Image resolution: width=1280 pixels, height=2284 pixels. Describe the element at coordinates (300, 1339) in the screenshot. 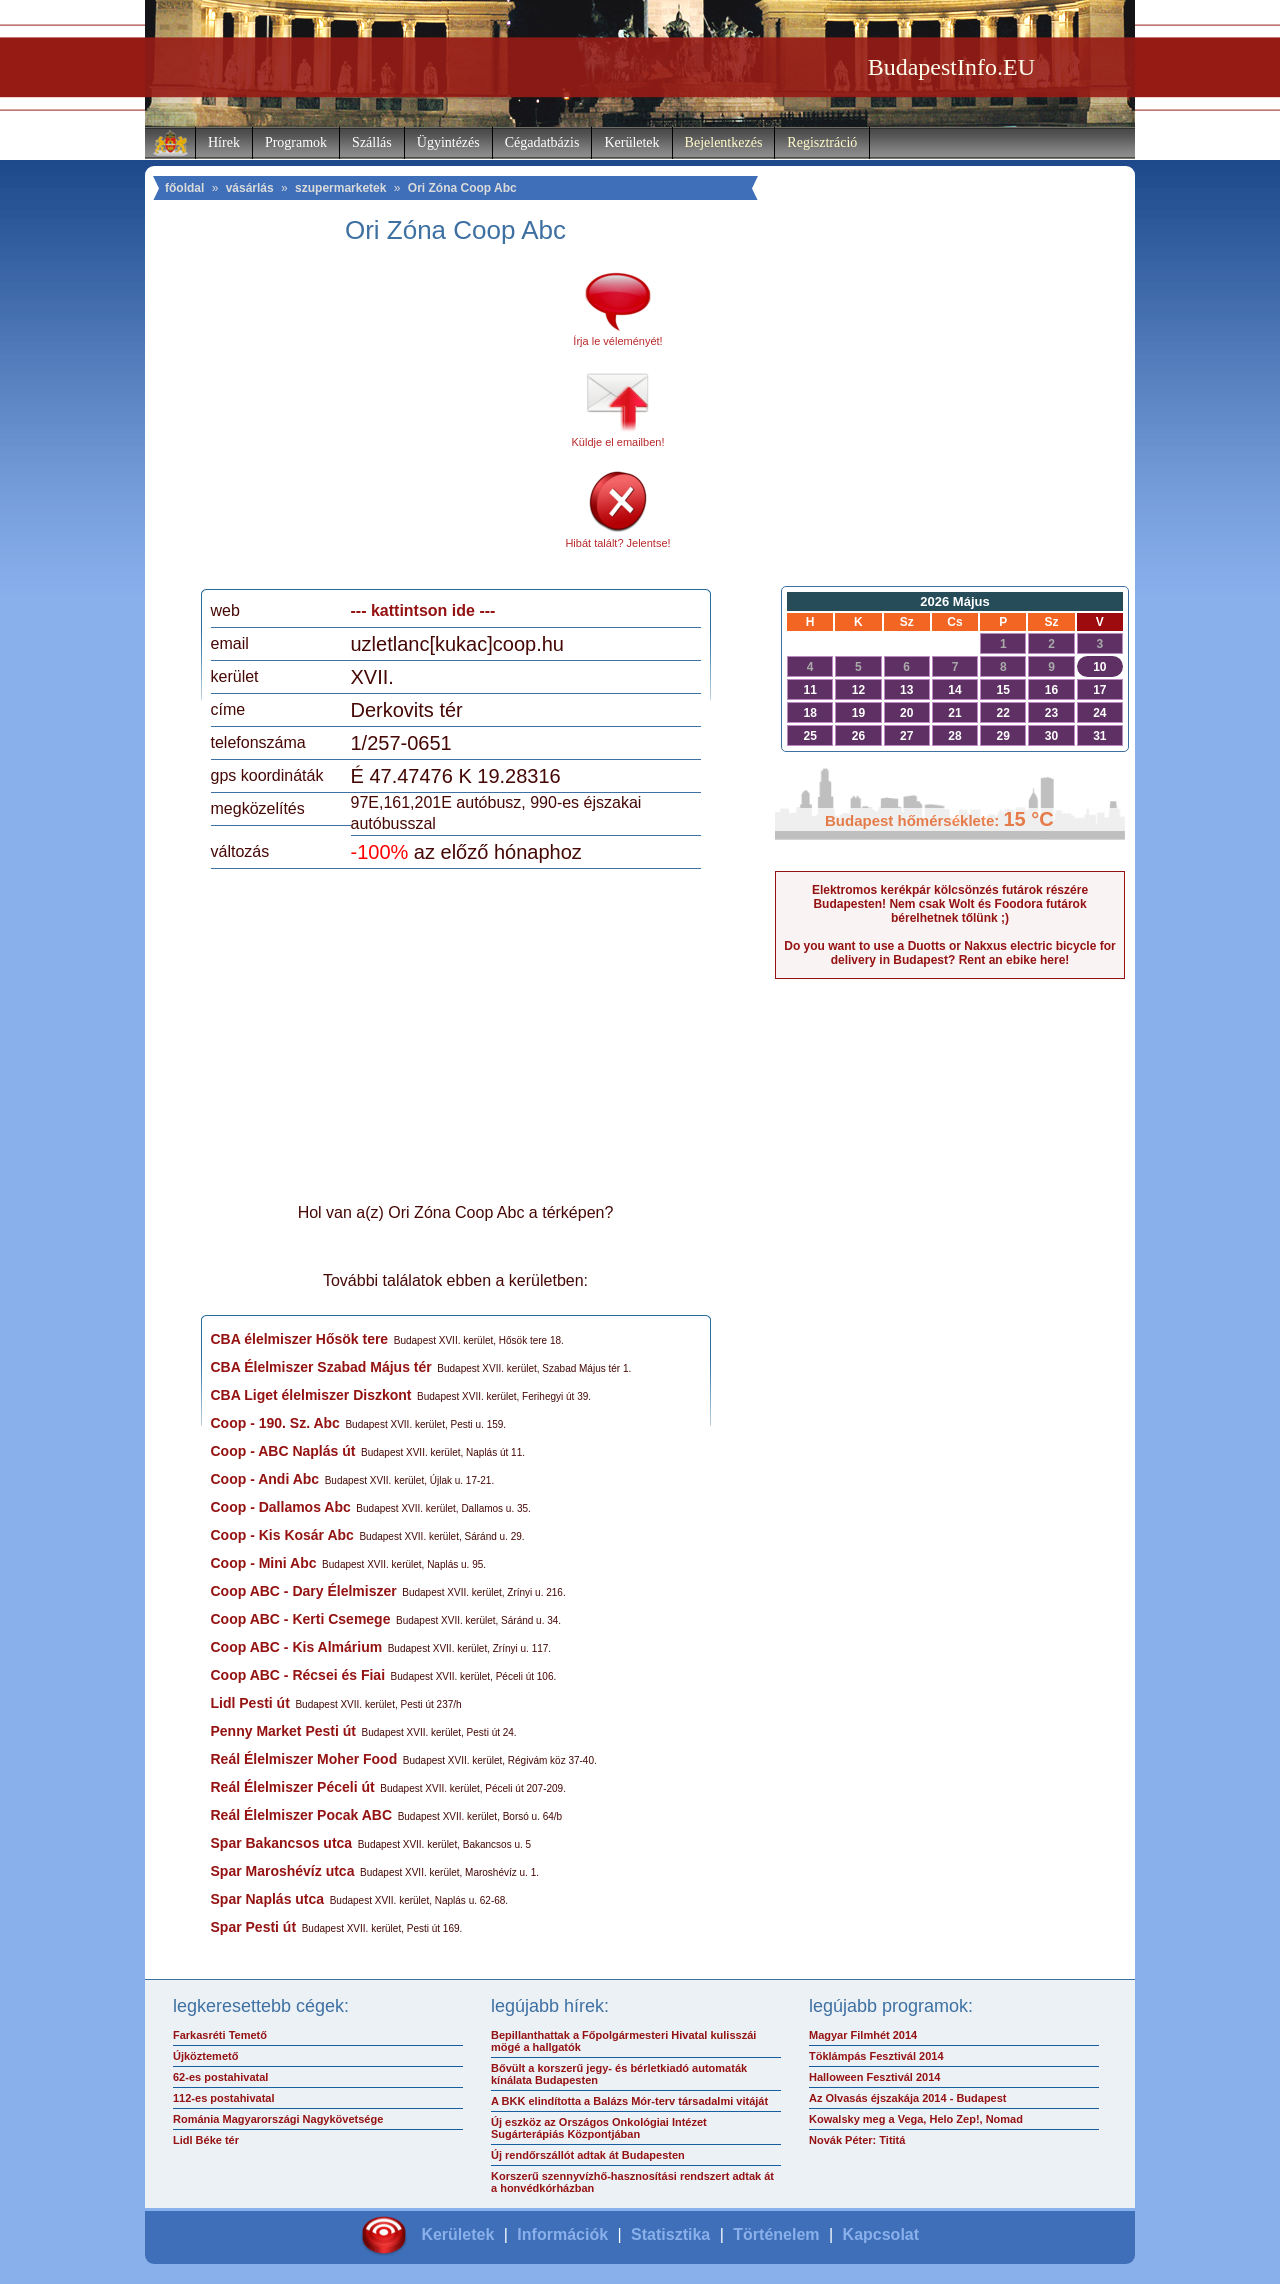

I see `CBA élelmiszer Hősök tere` at that location.